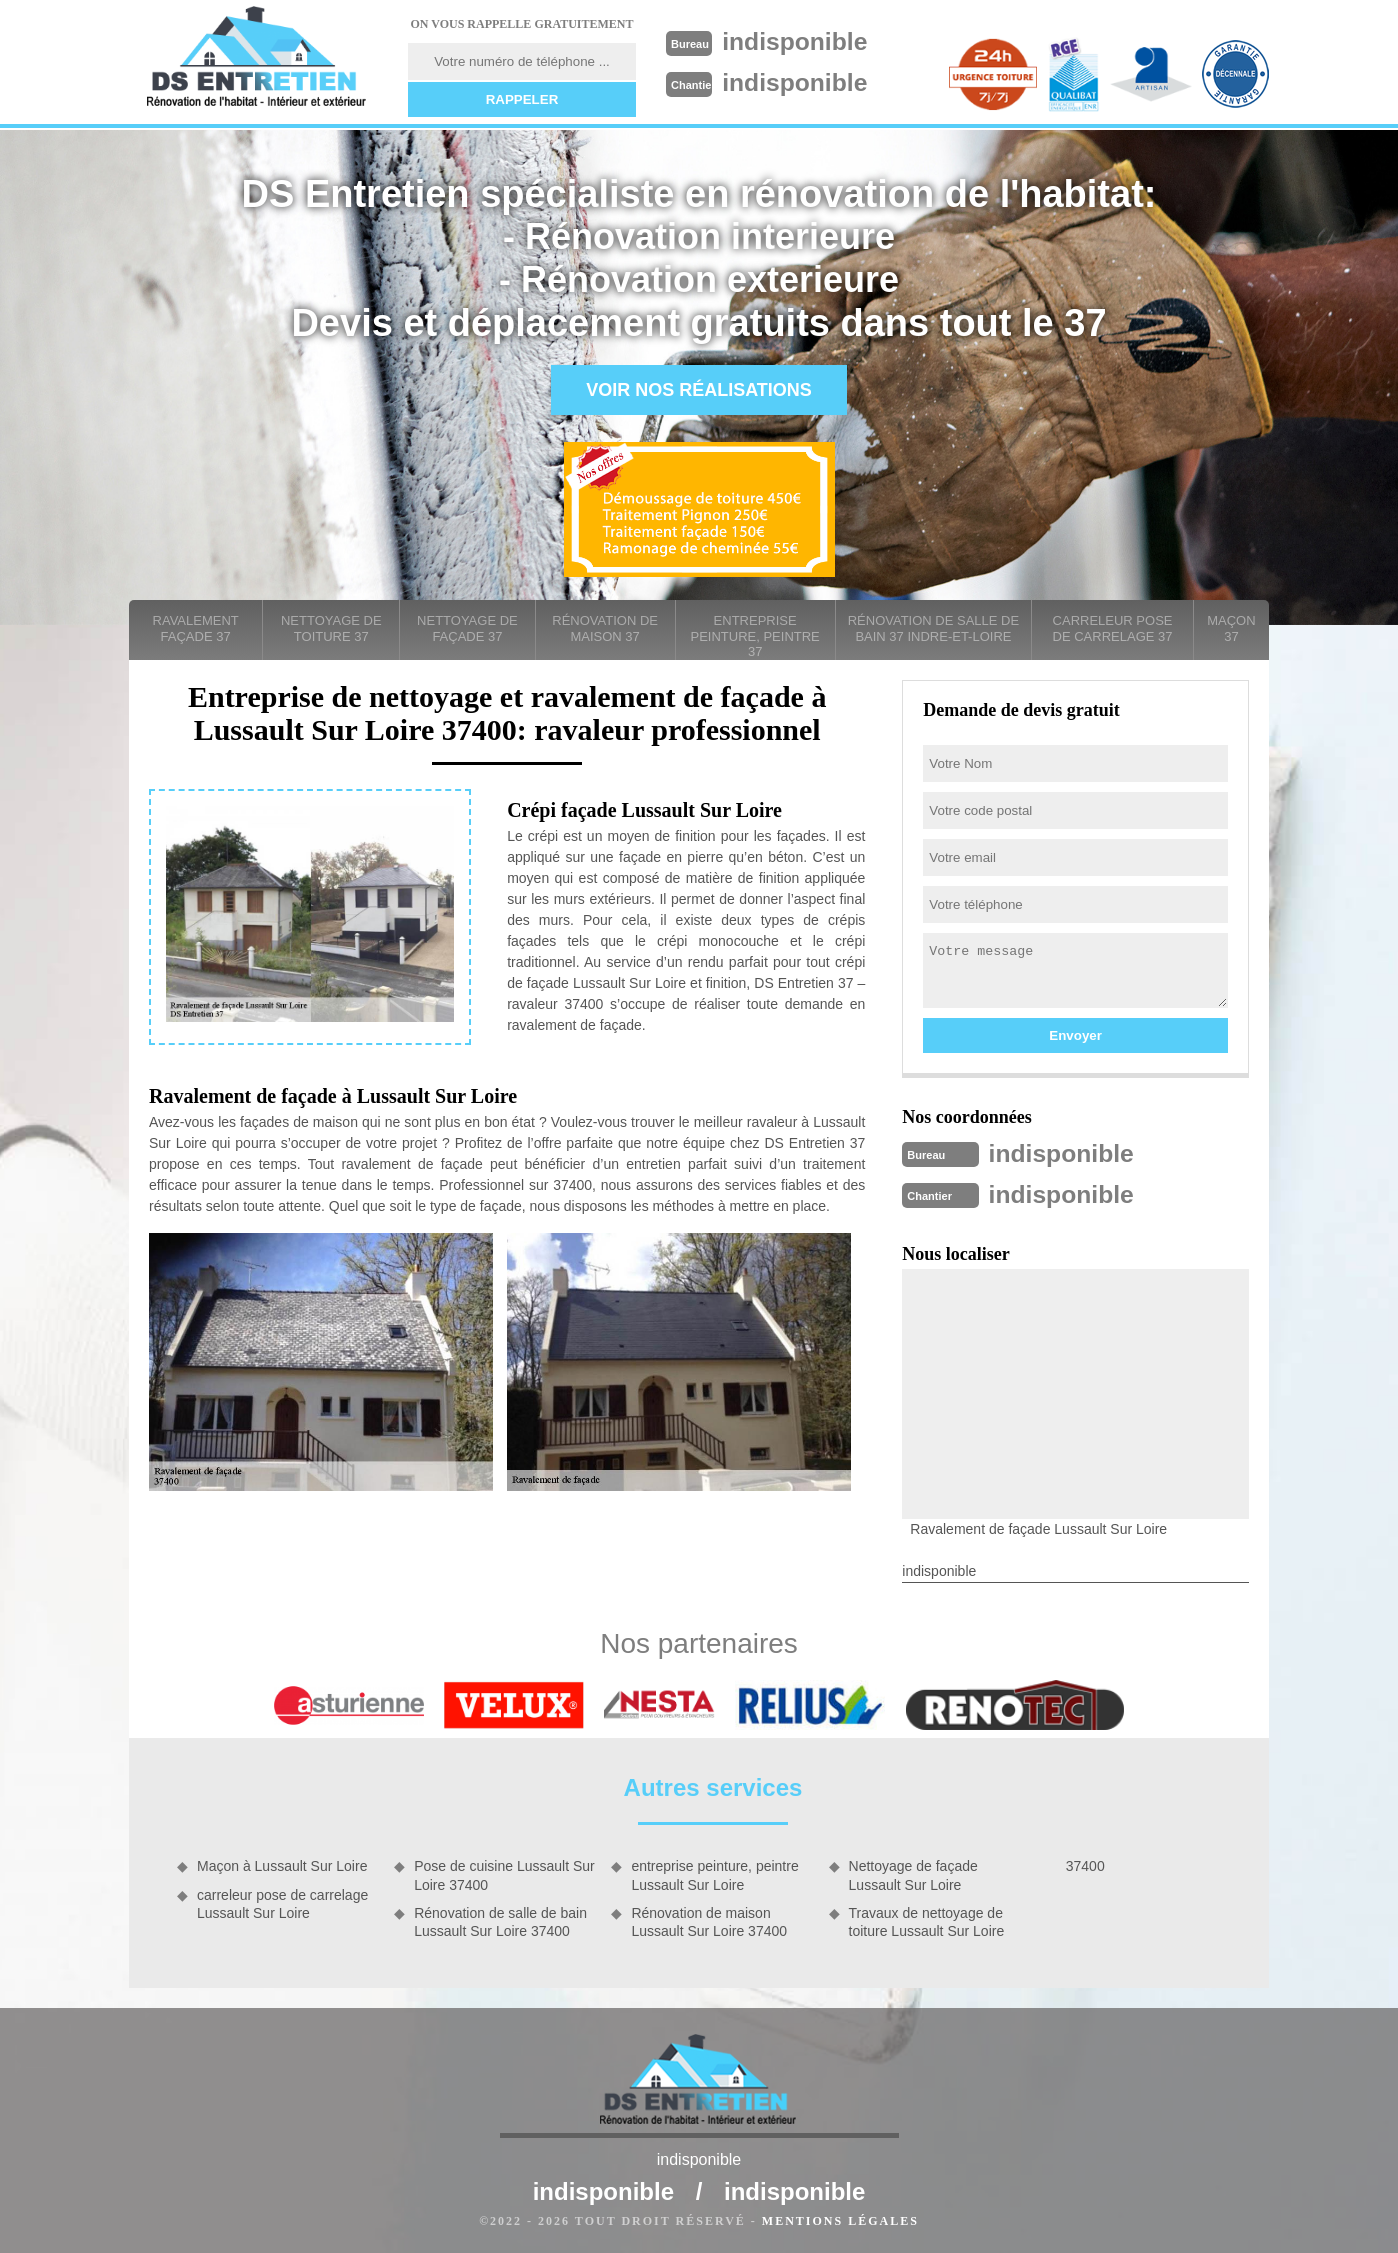 Image resolution: width=1398 pixels, height=2253 pixels. Describe the element at coordinates (282, 1864) in the screenshot. I see `Maçon à Lussault Sur Loire` at that location.